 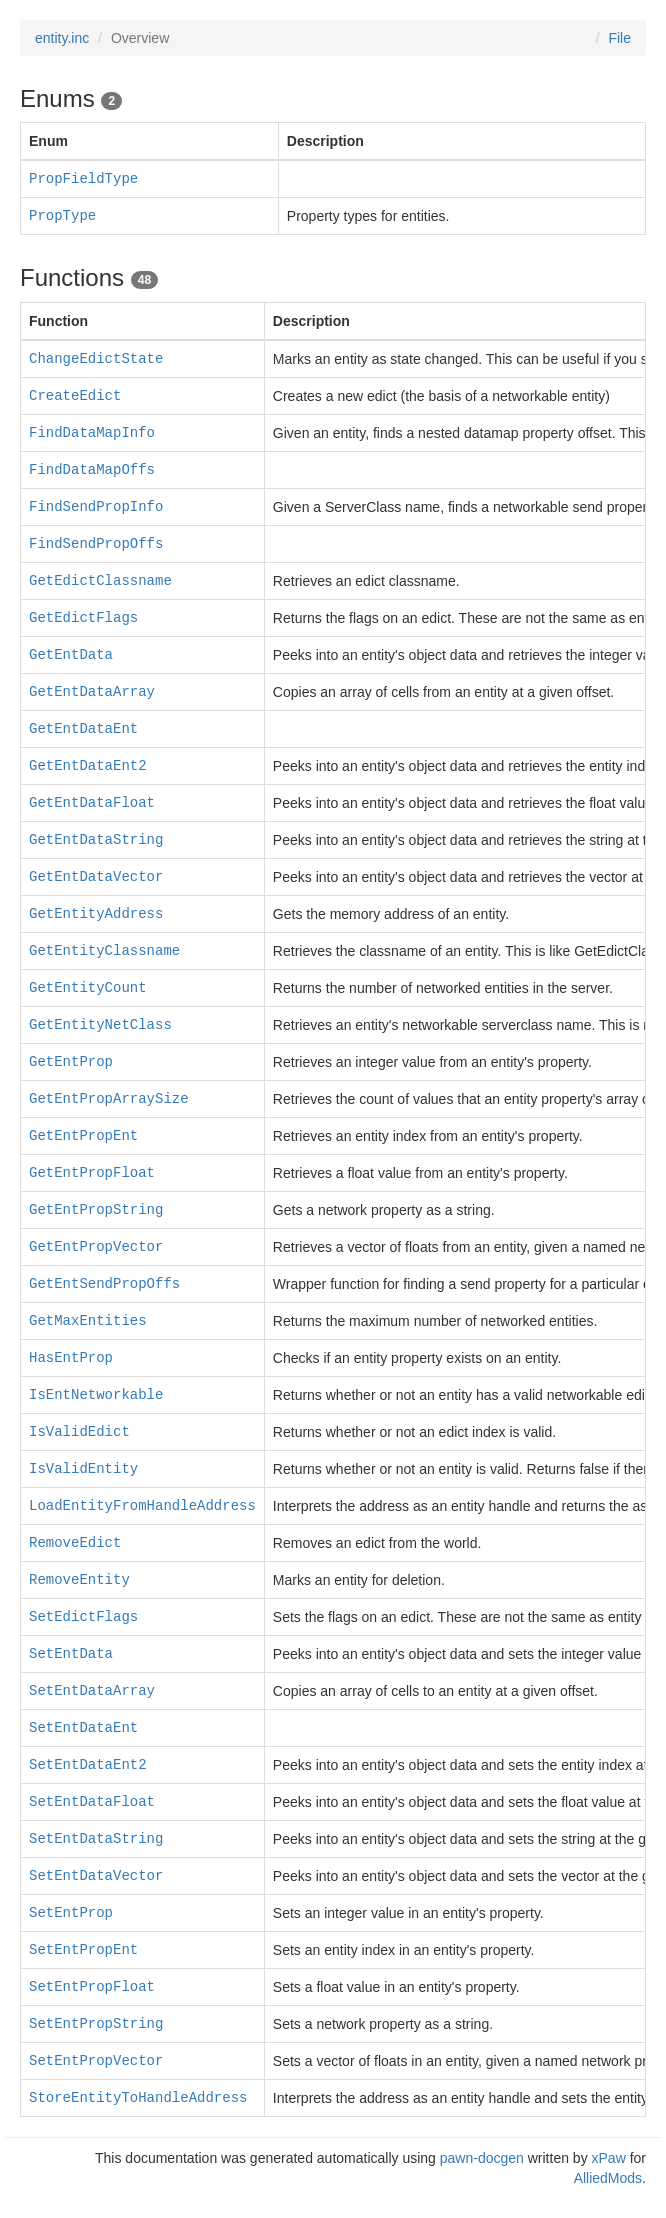 What do you see at coordinates (71, 1654) in the screenshot?
I see `SetEntData` at bounding box center [71, 1654].